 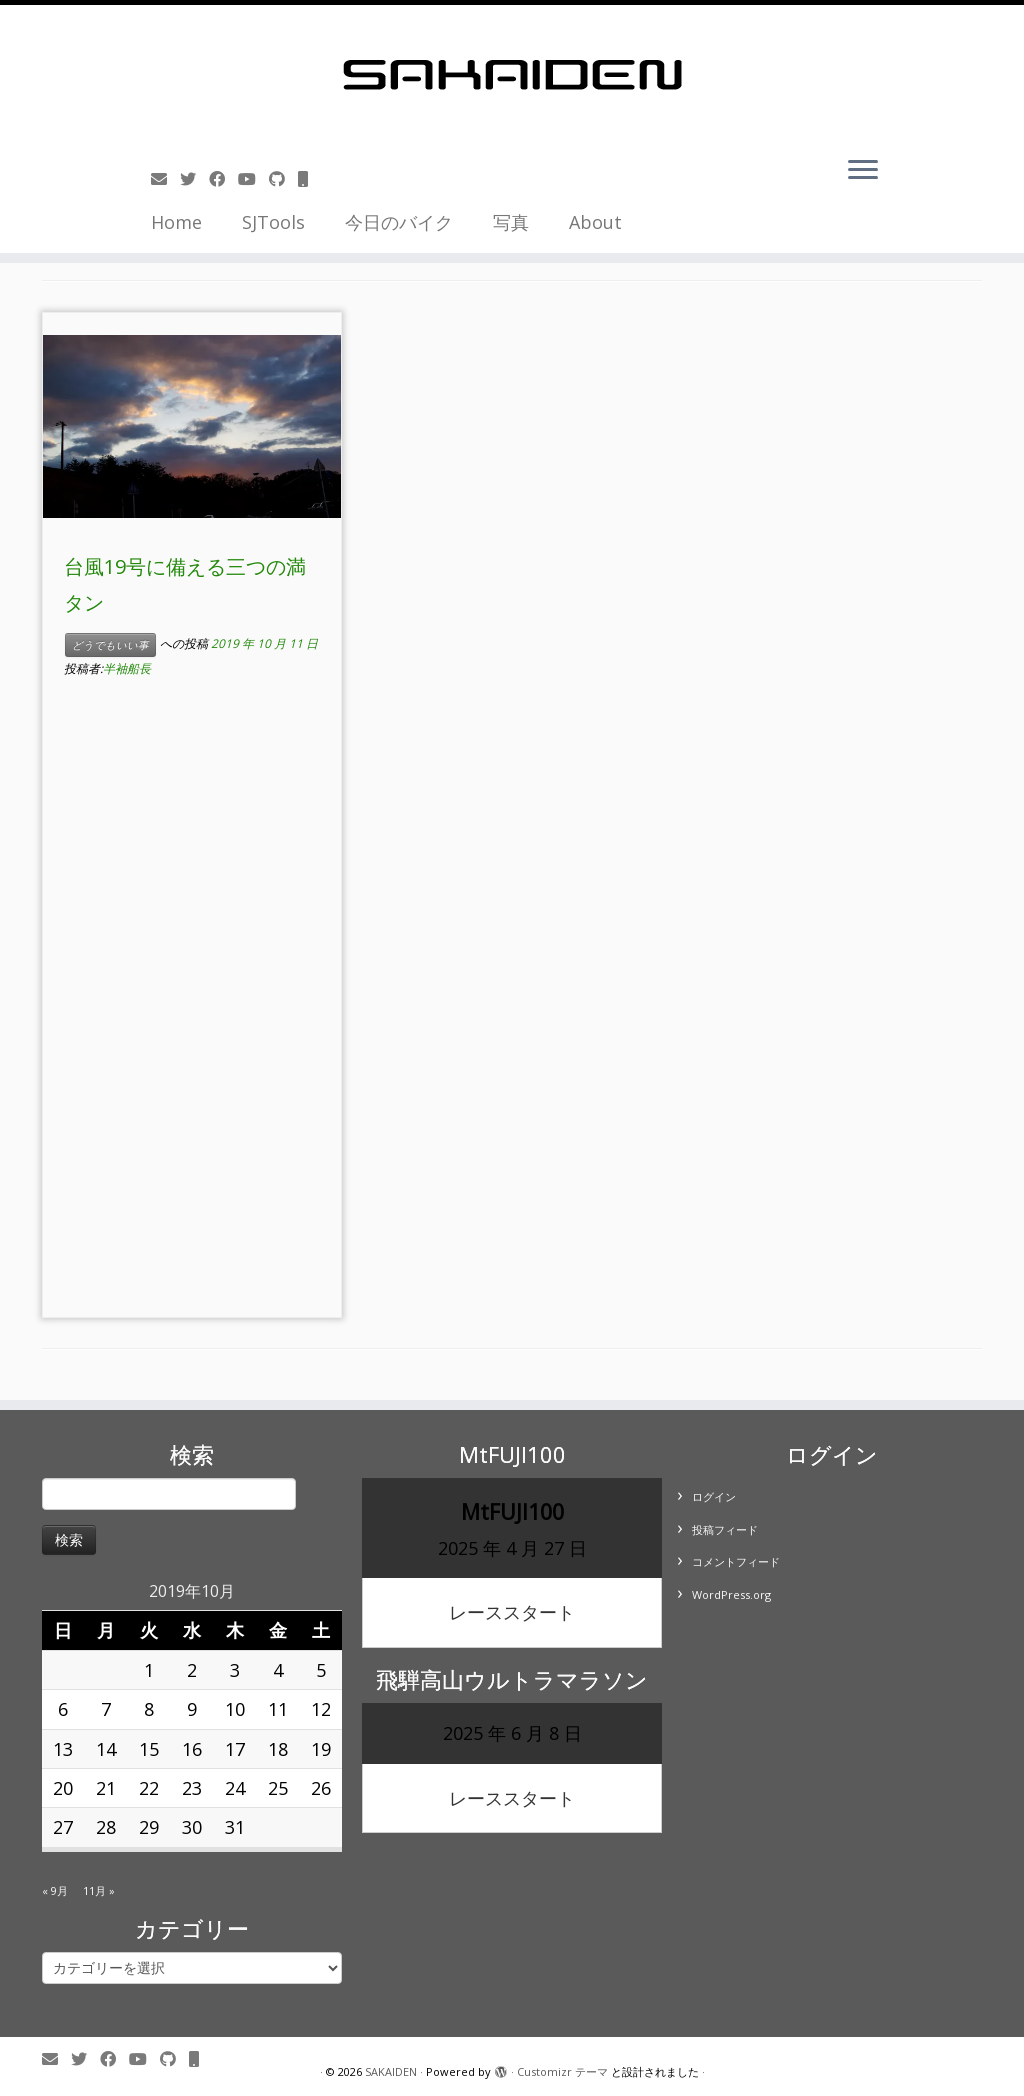 What do you see at coordinates (863, 171) in the screenshot?
I see `[メニューを開く]` at bounding box center [863, 171].